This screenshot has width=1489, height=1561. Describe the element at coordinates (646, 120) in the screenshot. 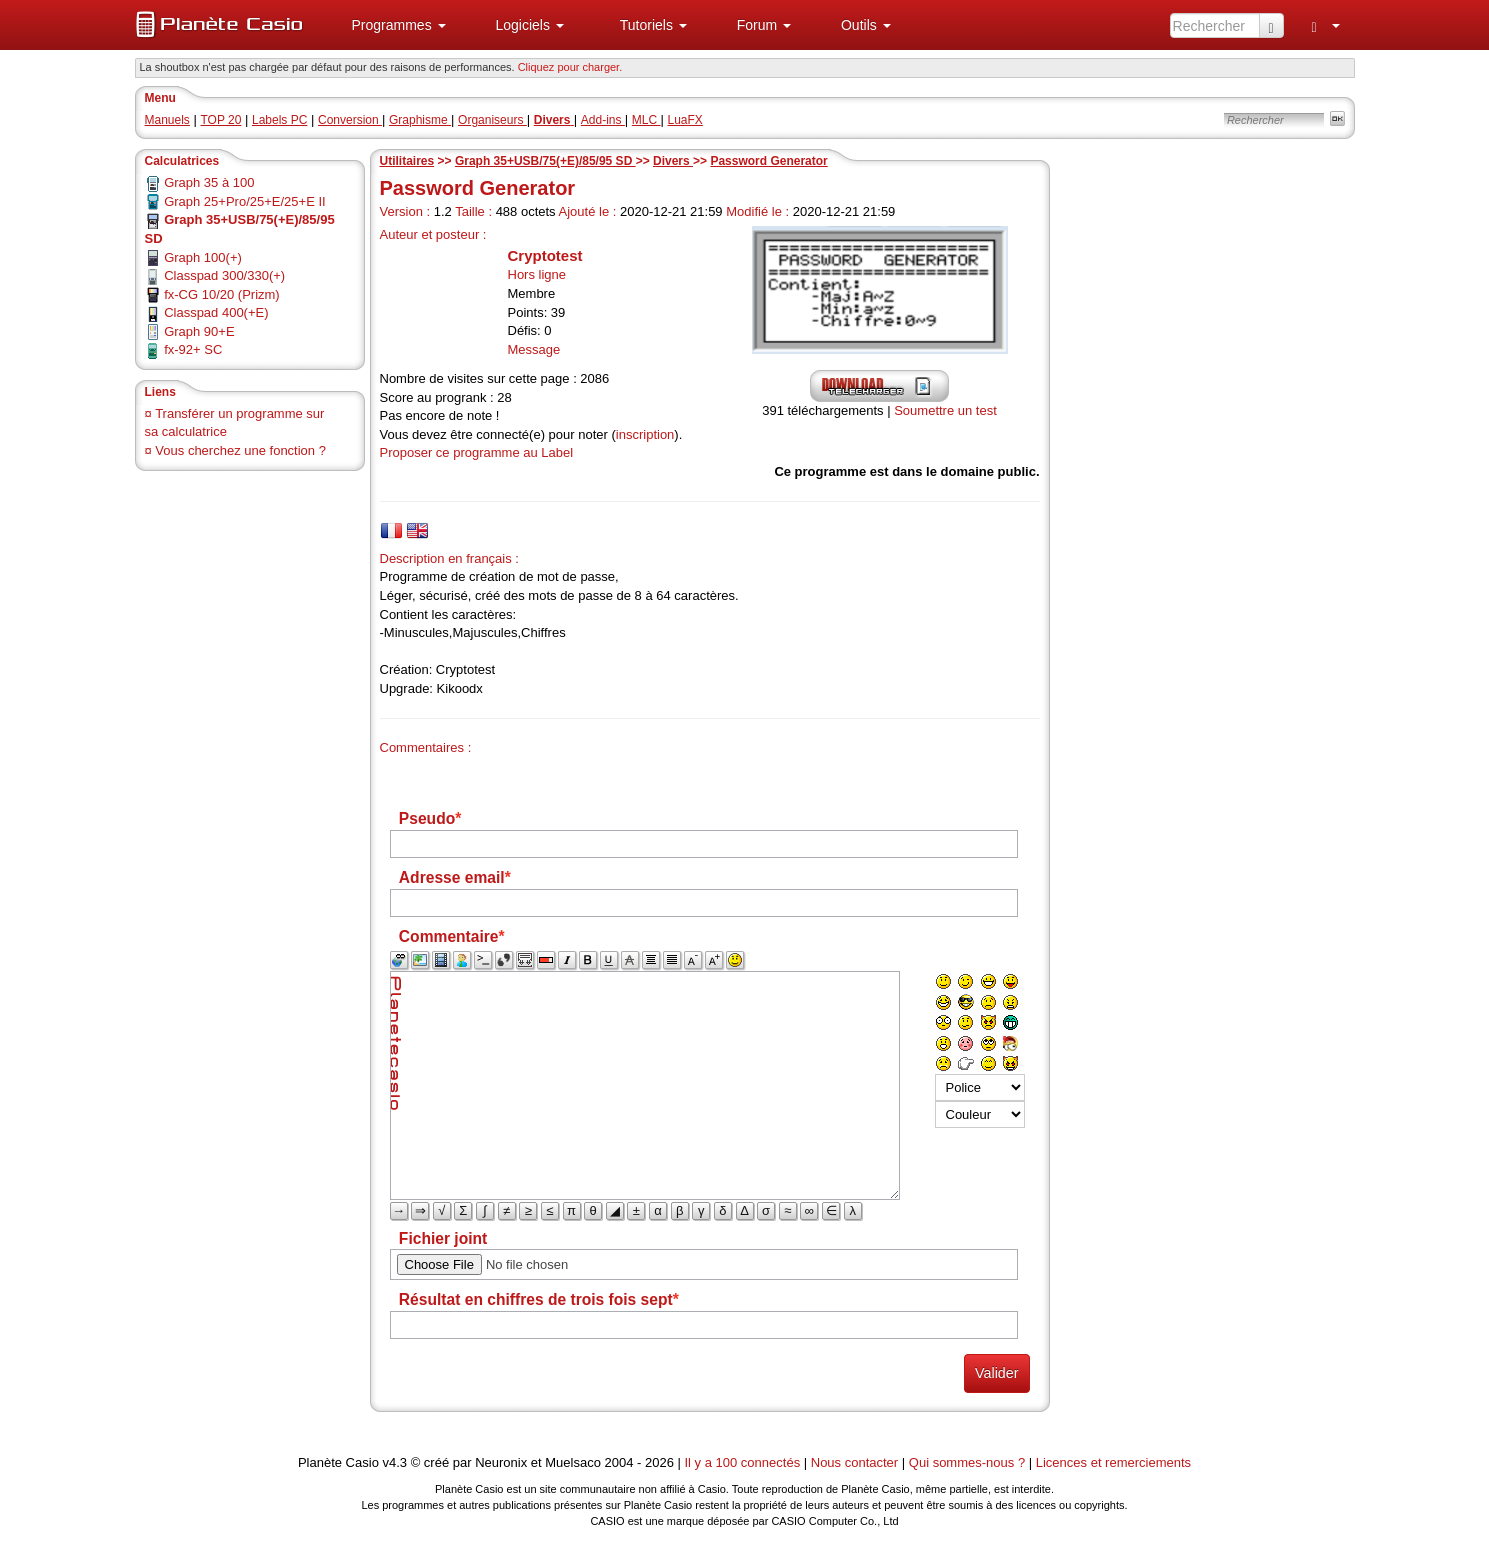

I see `MLC` at that location.